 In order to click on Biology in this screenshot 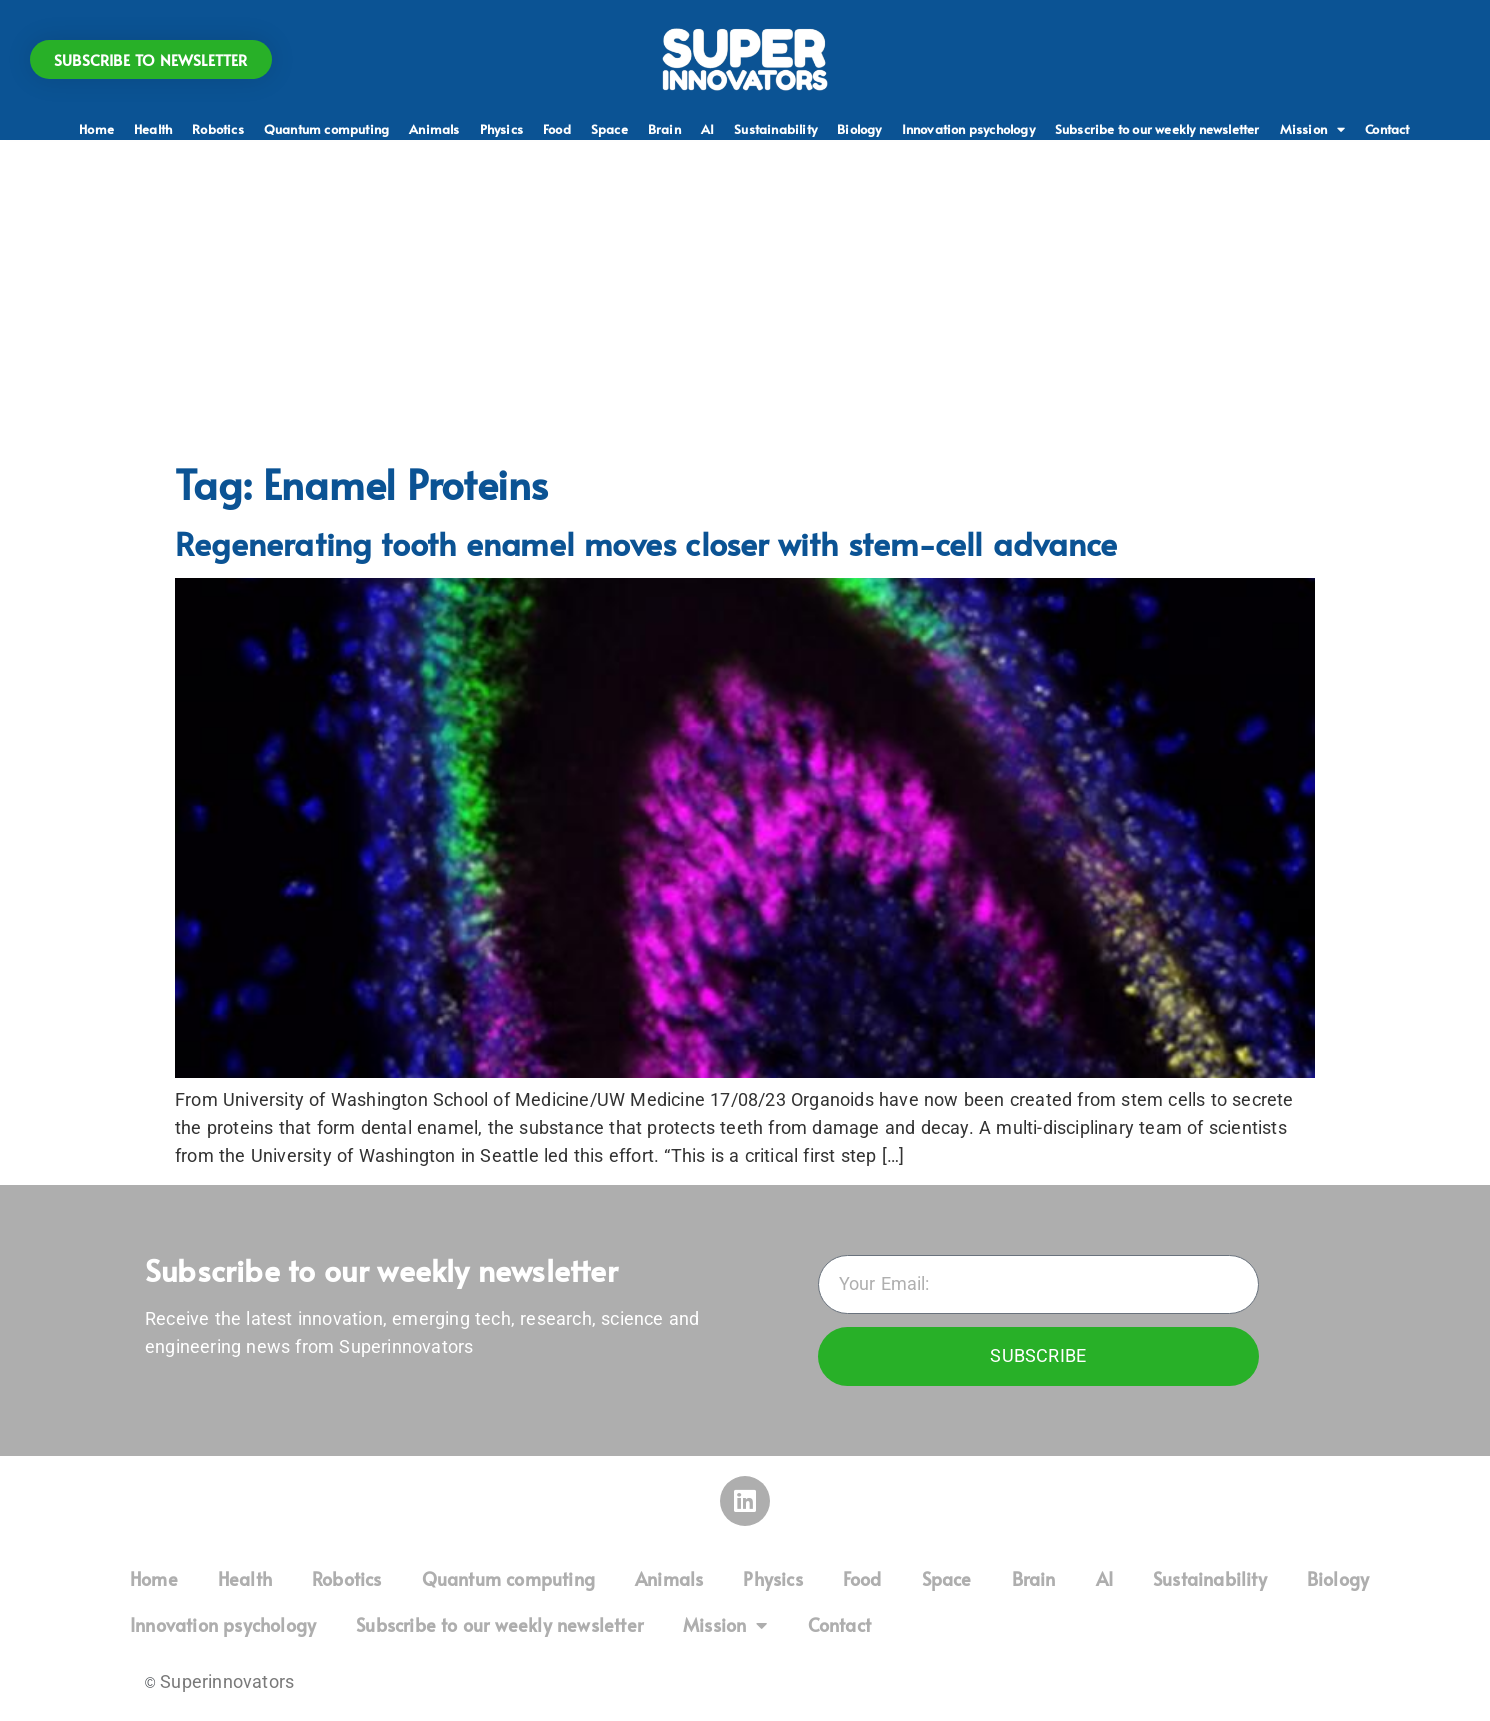, I will do `click(859, 129)`.